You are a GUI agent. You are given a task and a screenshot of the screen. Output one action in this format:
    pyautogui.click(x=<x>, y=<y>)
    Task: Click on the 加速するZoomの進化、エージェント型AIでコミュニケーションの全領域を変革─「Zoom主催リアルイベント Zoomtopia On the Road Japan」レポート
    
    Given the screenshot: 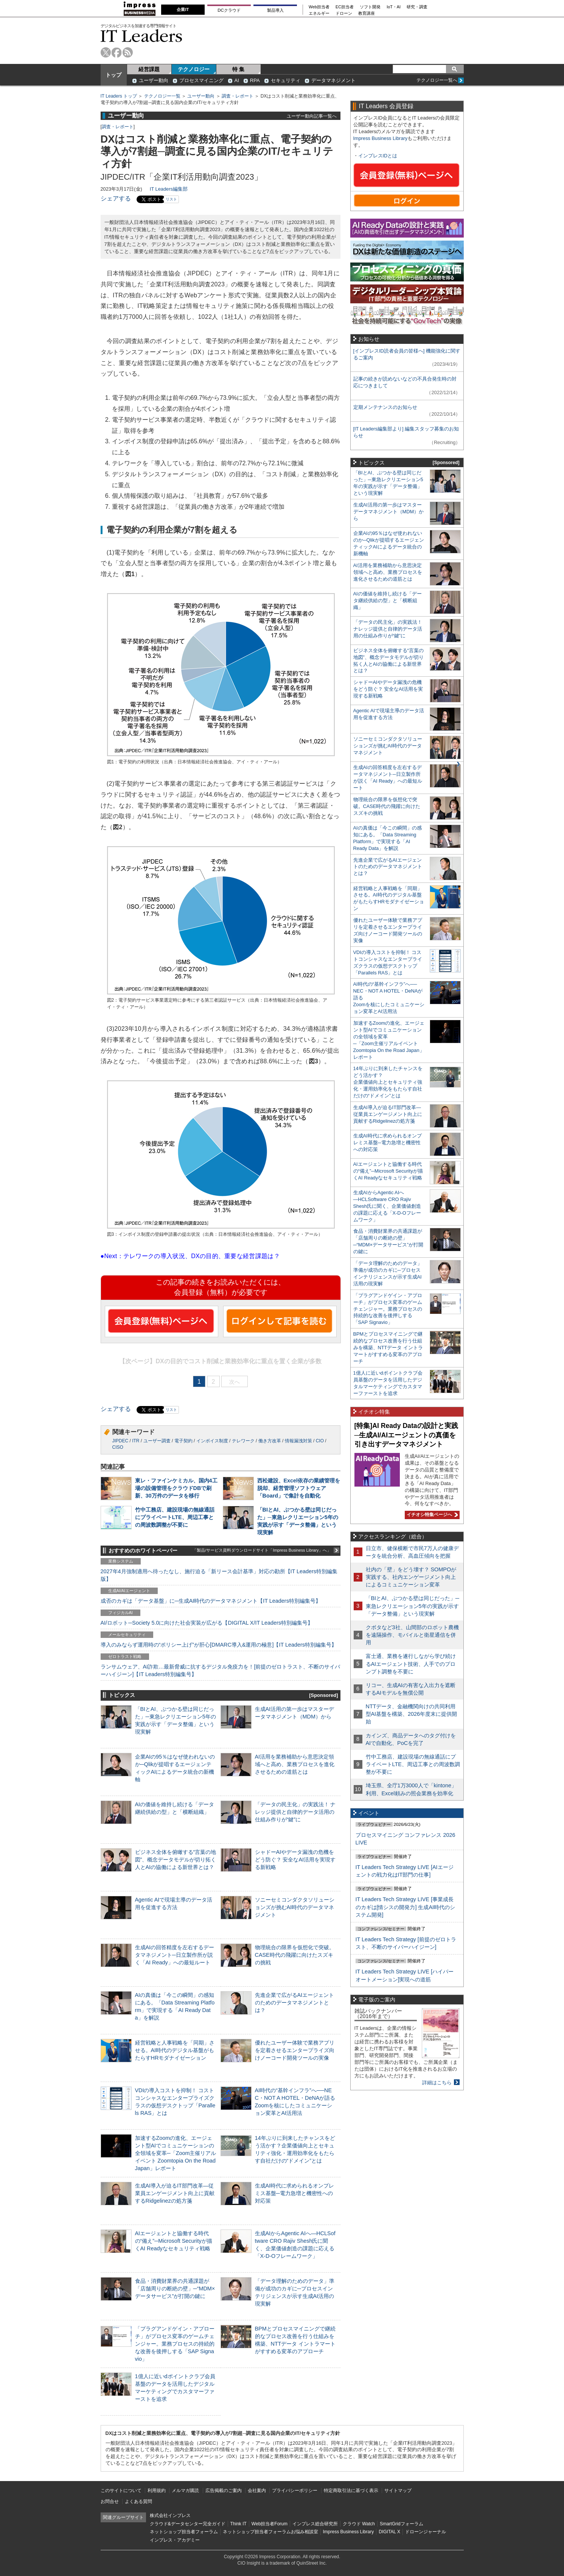 What is the action you would take?
    pyautogui.click(x=175, y=2153)
    